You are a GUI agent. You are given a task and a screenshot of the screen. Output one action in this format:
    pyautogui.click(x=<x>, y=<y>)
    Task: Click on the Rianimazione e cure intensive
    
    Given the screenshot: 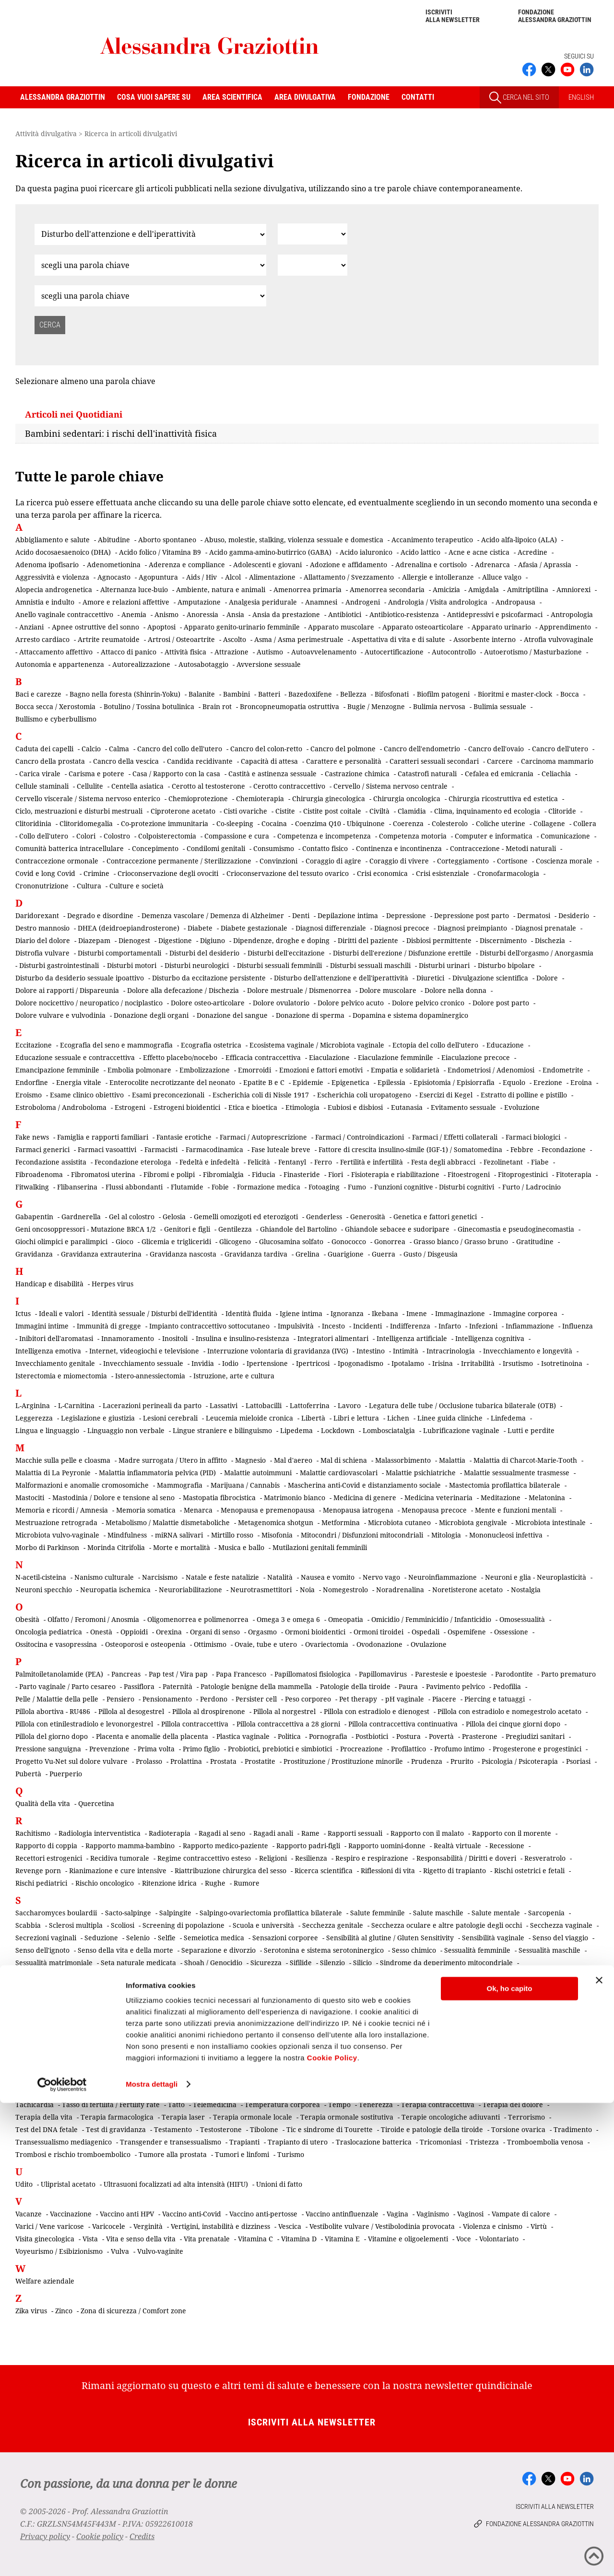 What is the action you would take?
    pyautogui.click(x=117, y=1870)
    